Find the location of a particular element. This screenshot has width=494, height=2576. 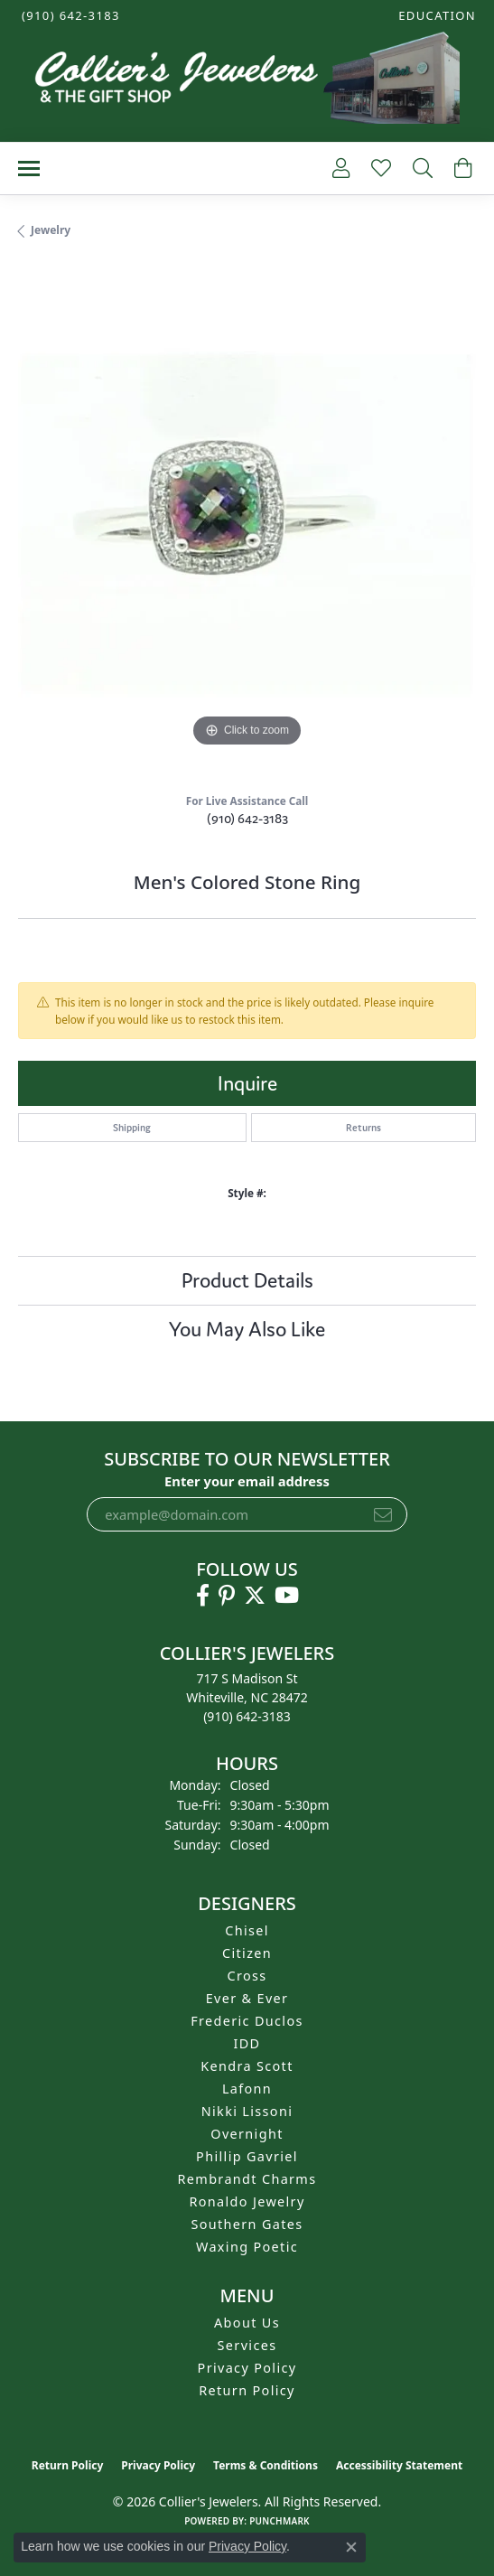

Chisel [menuitem] is located at coordinates (247, 1930).